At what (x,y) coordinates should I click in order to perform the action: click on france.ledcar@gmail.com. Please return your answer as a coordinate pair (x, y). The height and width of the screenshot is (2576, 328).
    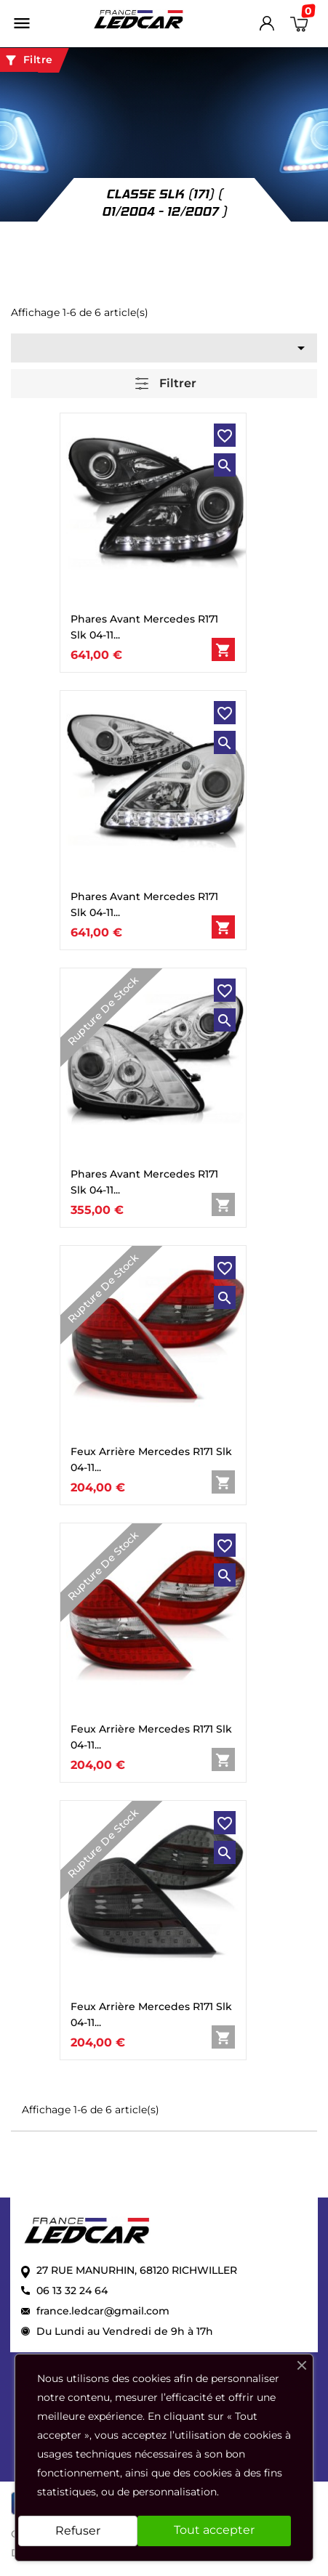
    Looking at the image, I should click on (102, 2310).